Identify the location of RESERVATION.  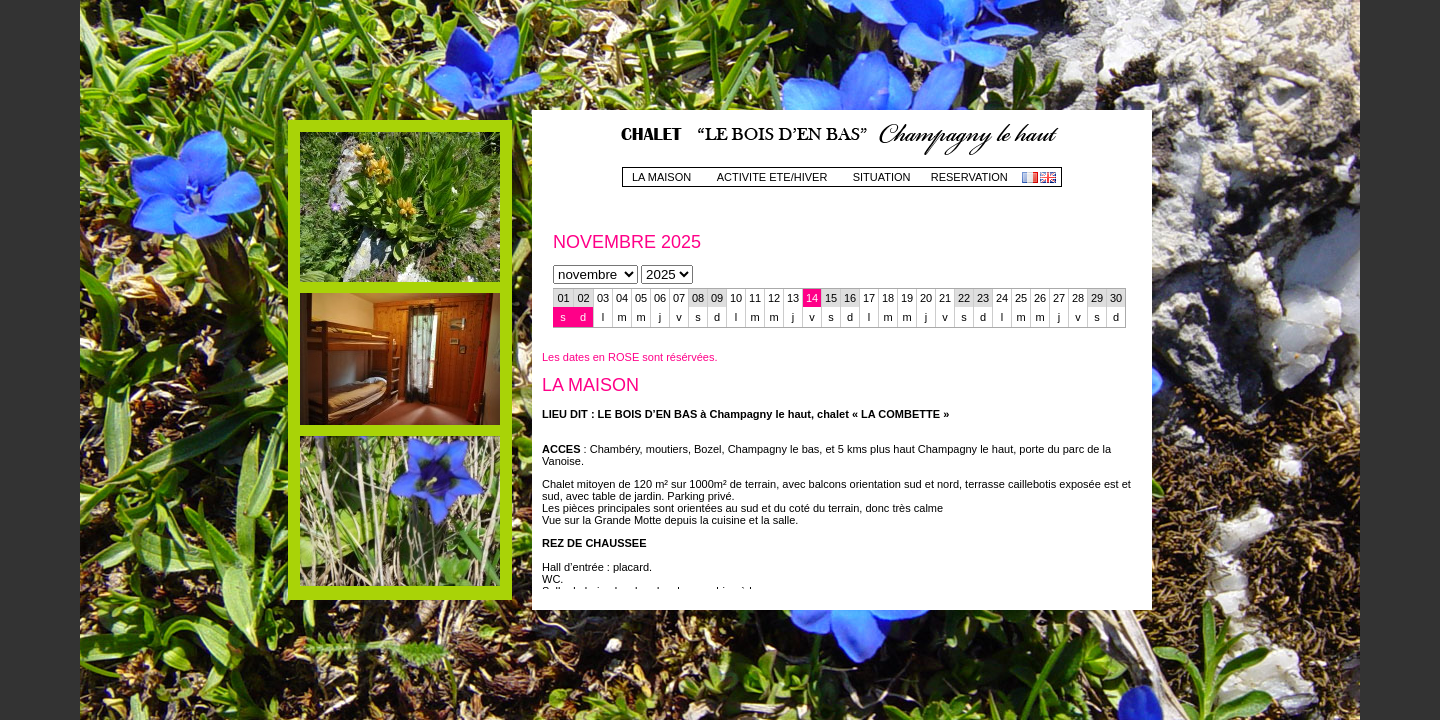
(969, 177).